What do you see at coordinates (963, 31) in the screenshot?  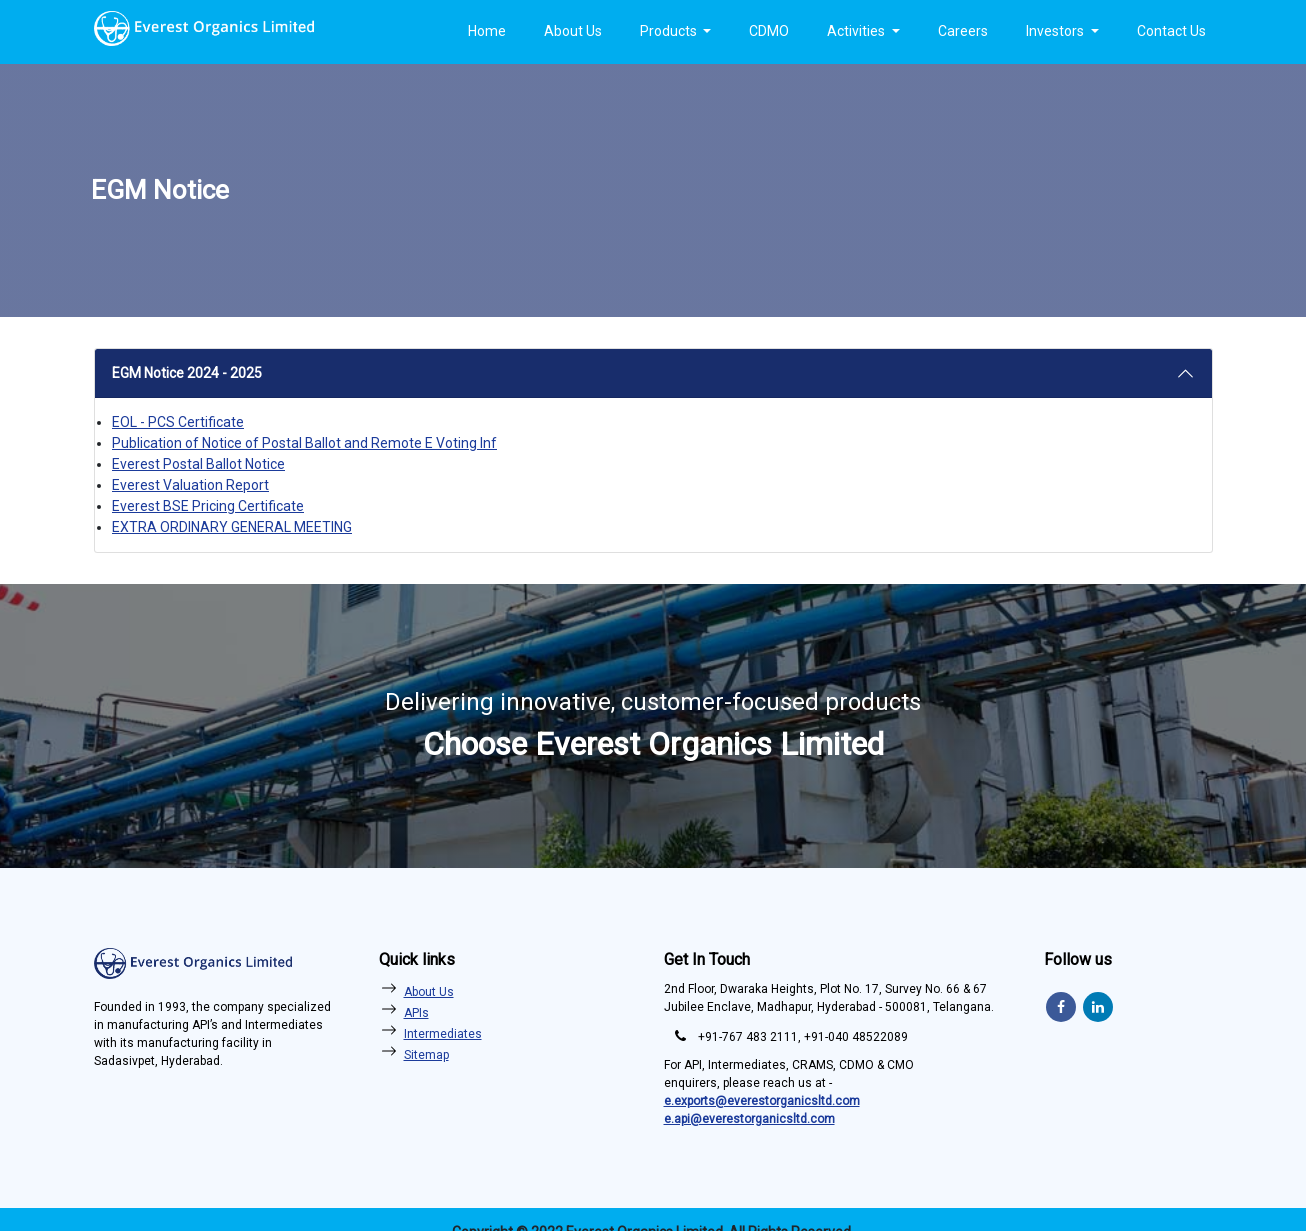 I see `Careers` at bounding box center [963, 31].